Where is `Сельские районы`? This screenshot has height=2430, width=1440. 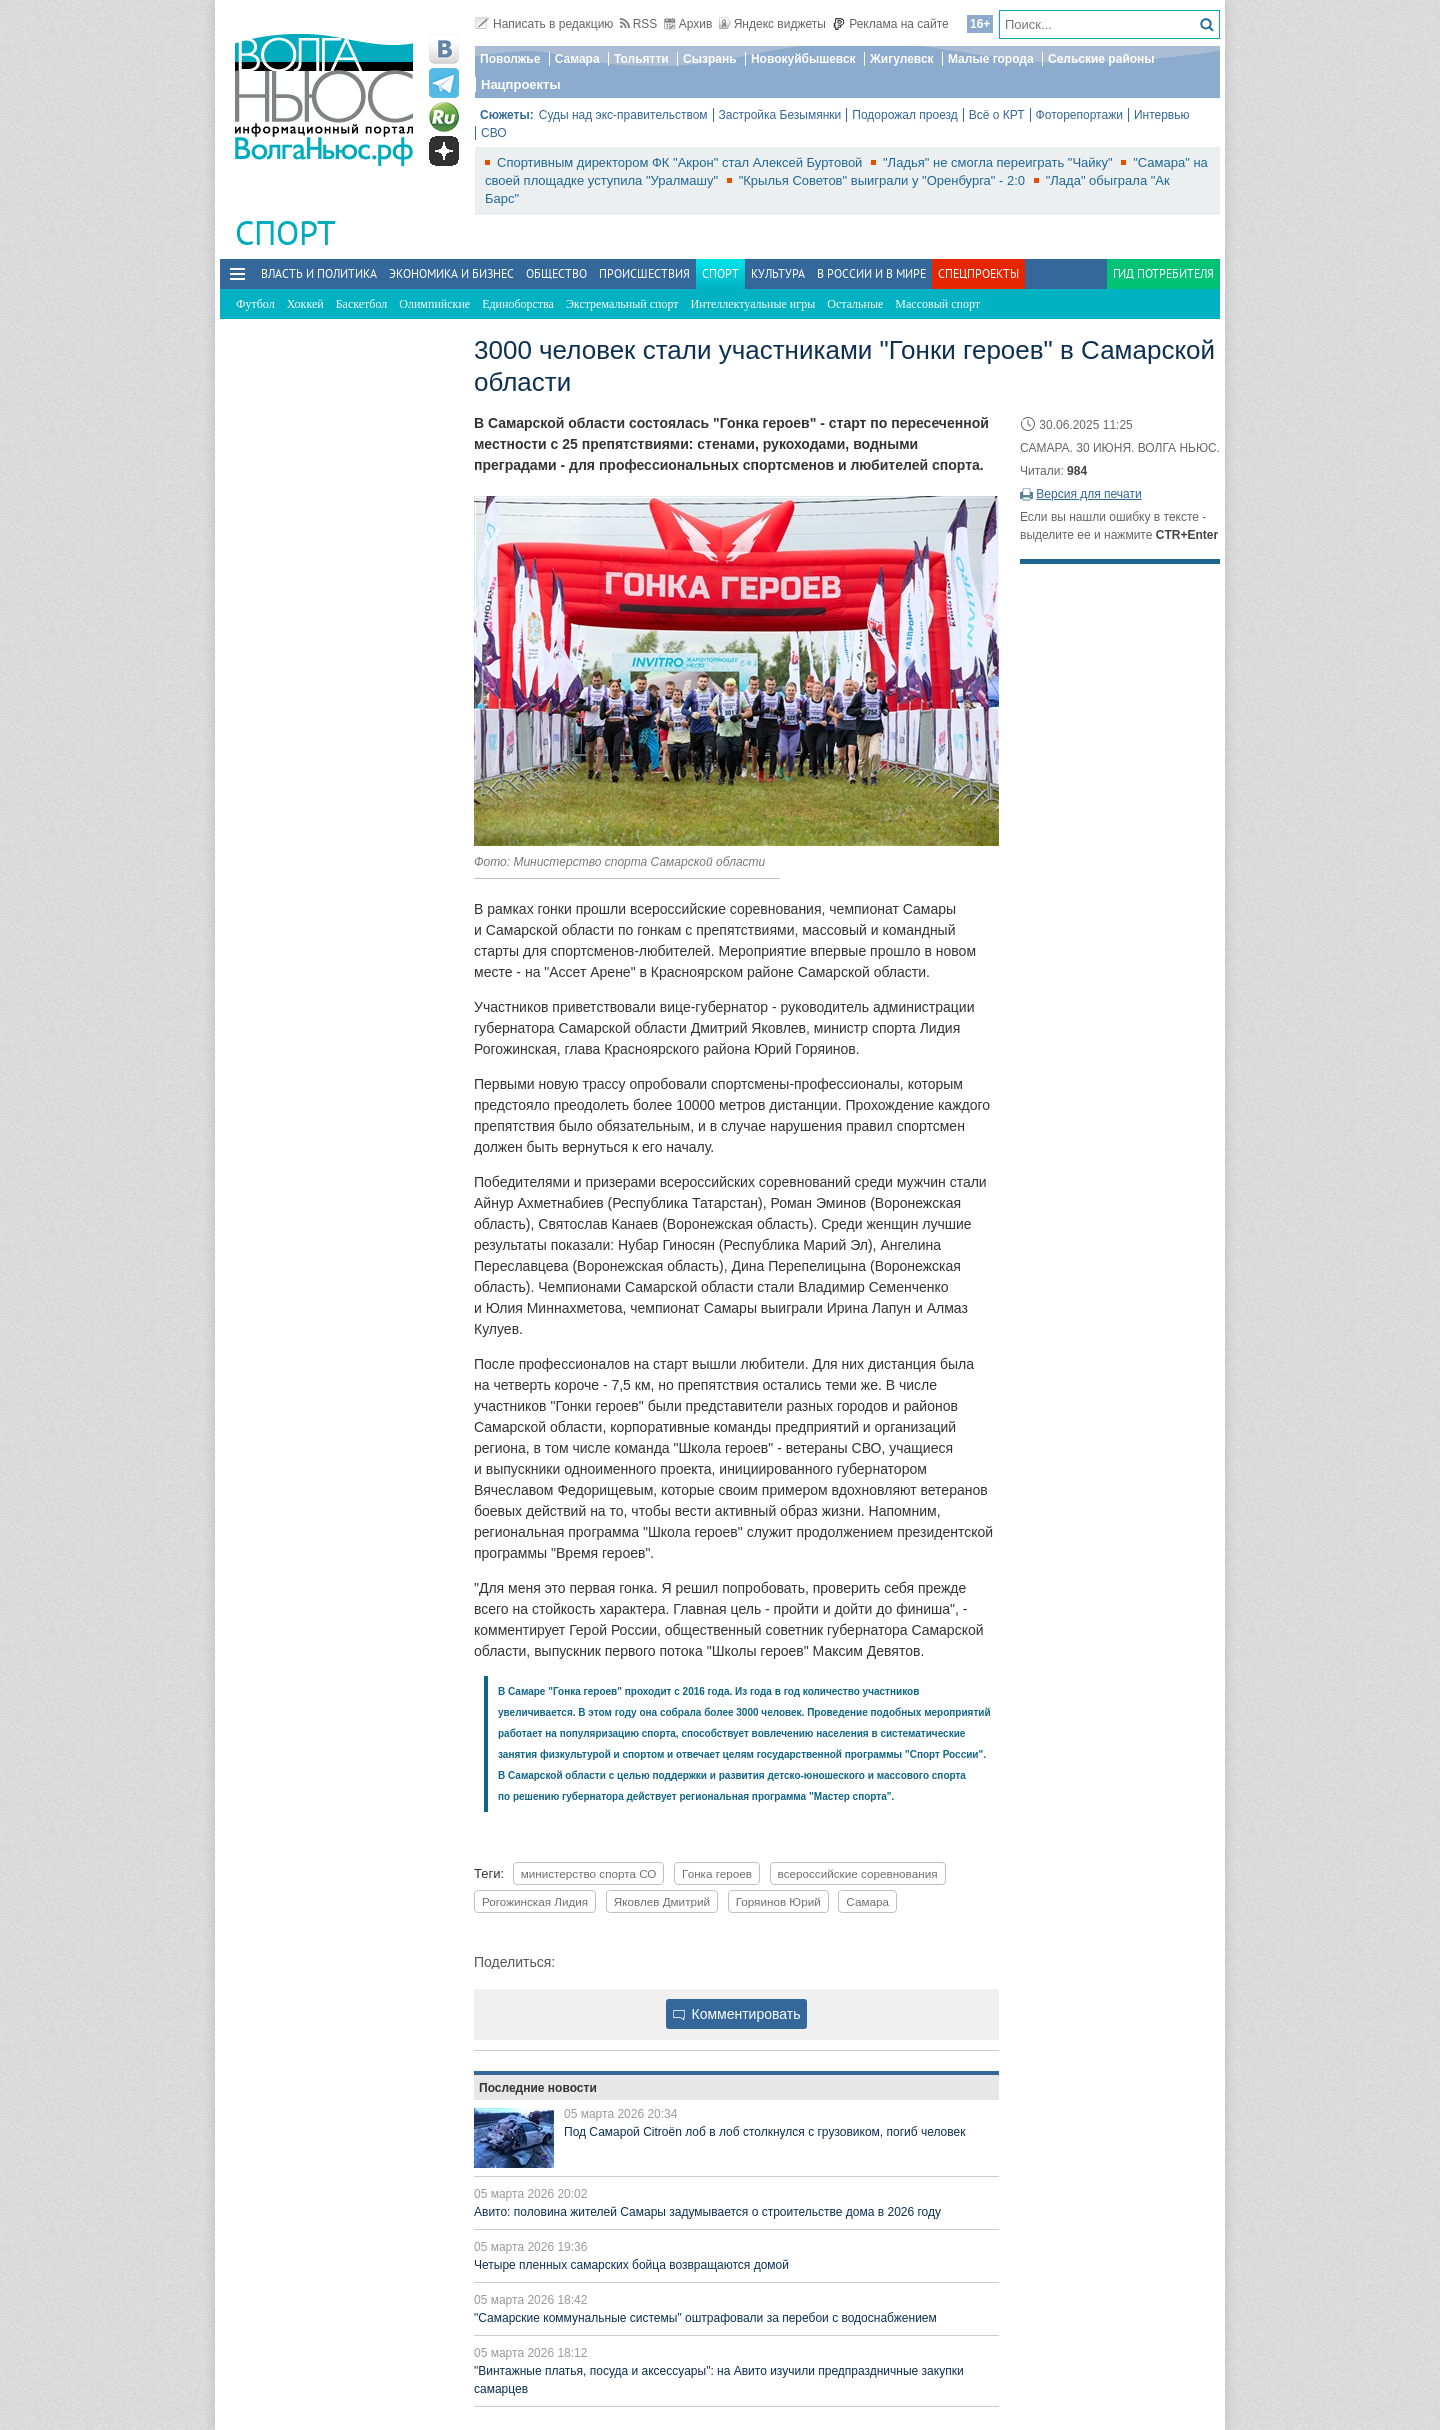 Сельские районы is located at coordinates (1101, 59).